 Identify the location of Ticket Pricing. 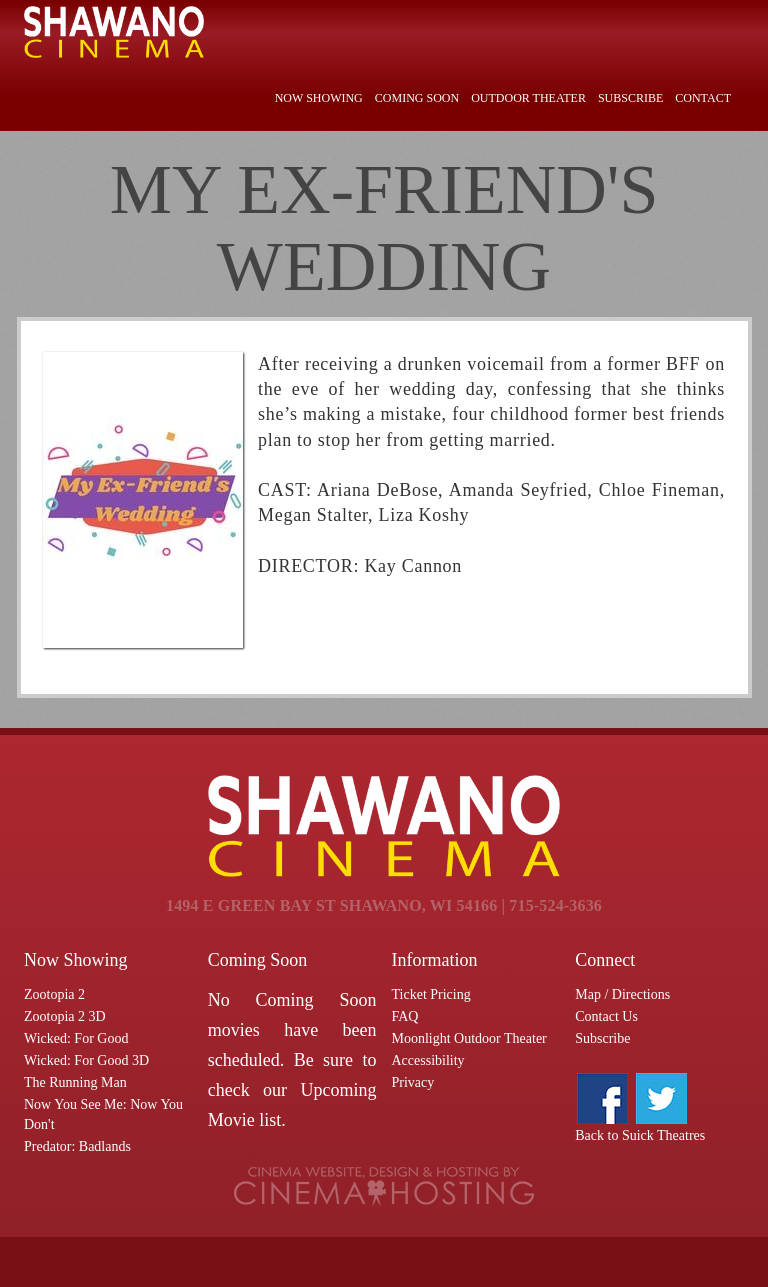
(431, 994).